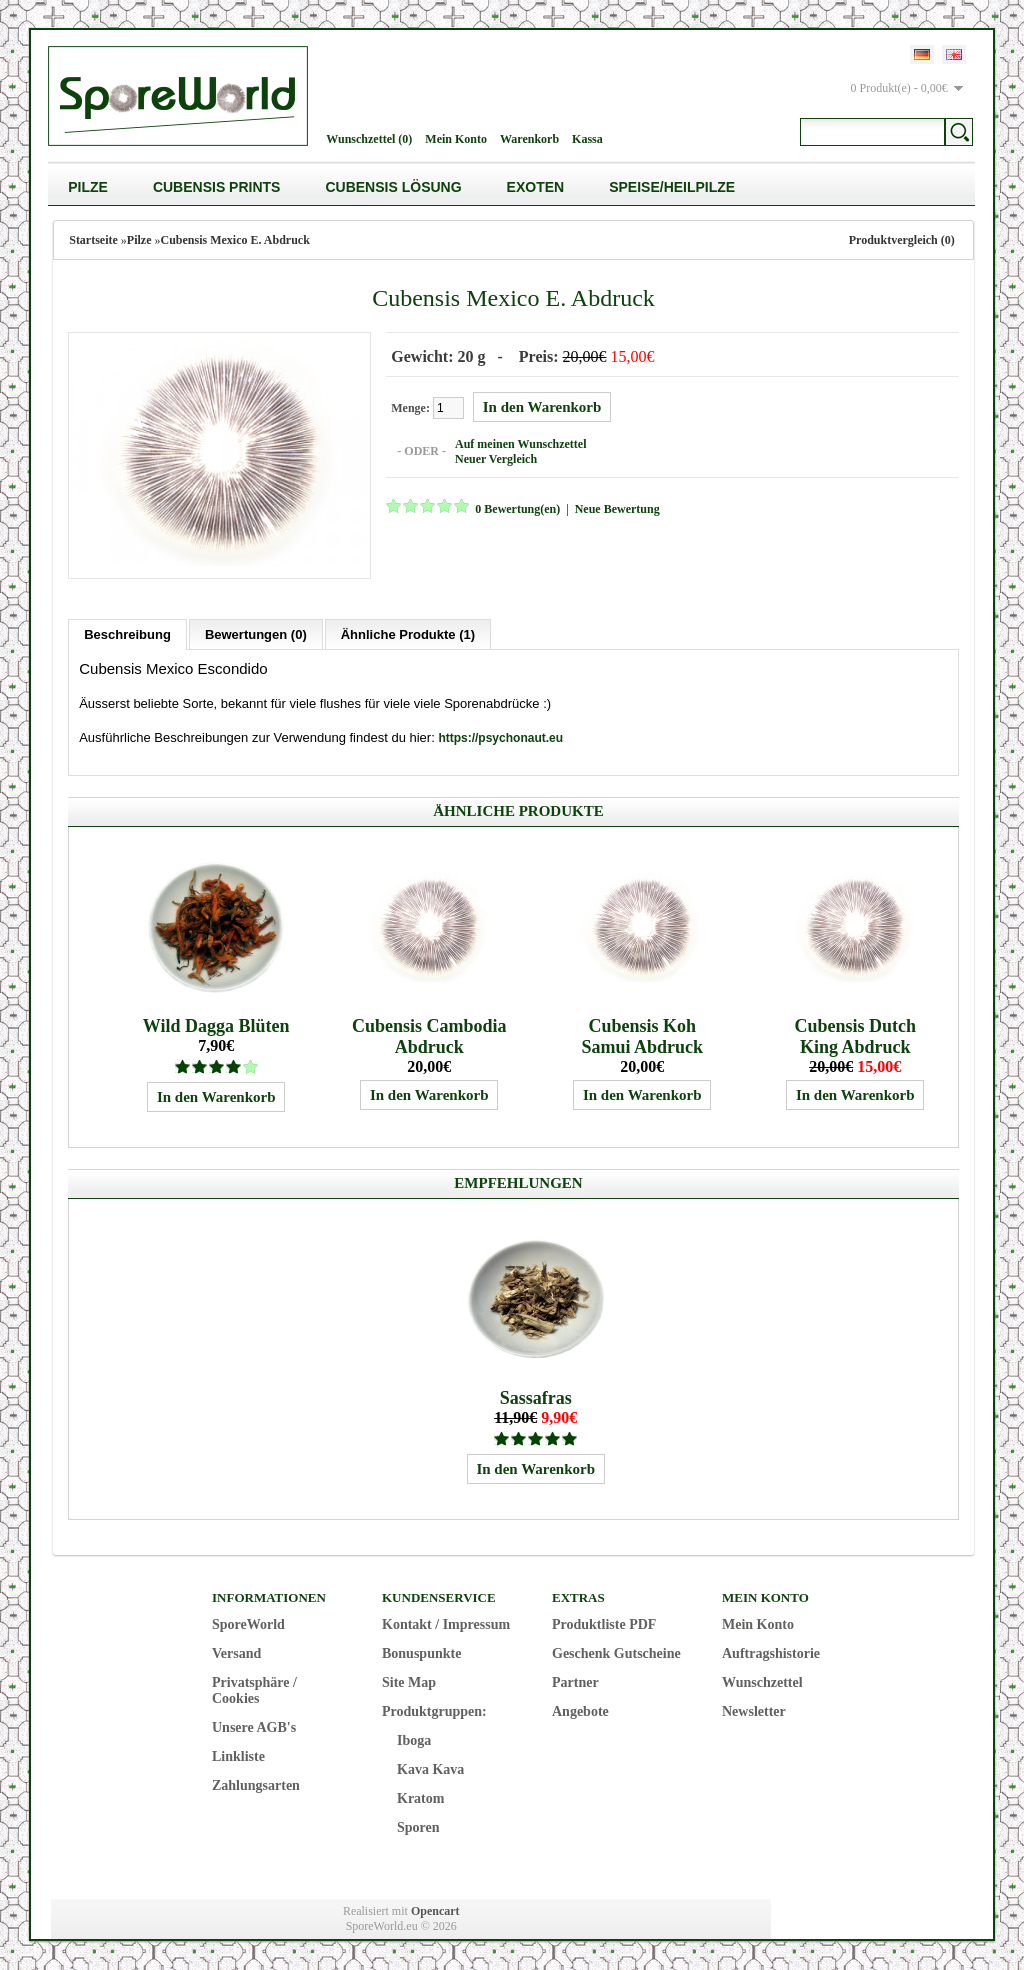 The width and height of the screenshot is (1024, 1970). I want to click on Angebote, so click(580, 1710).